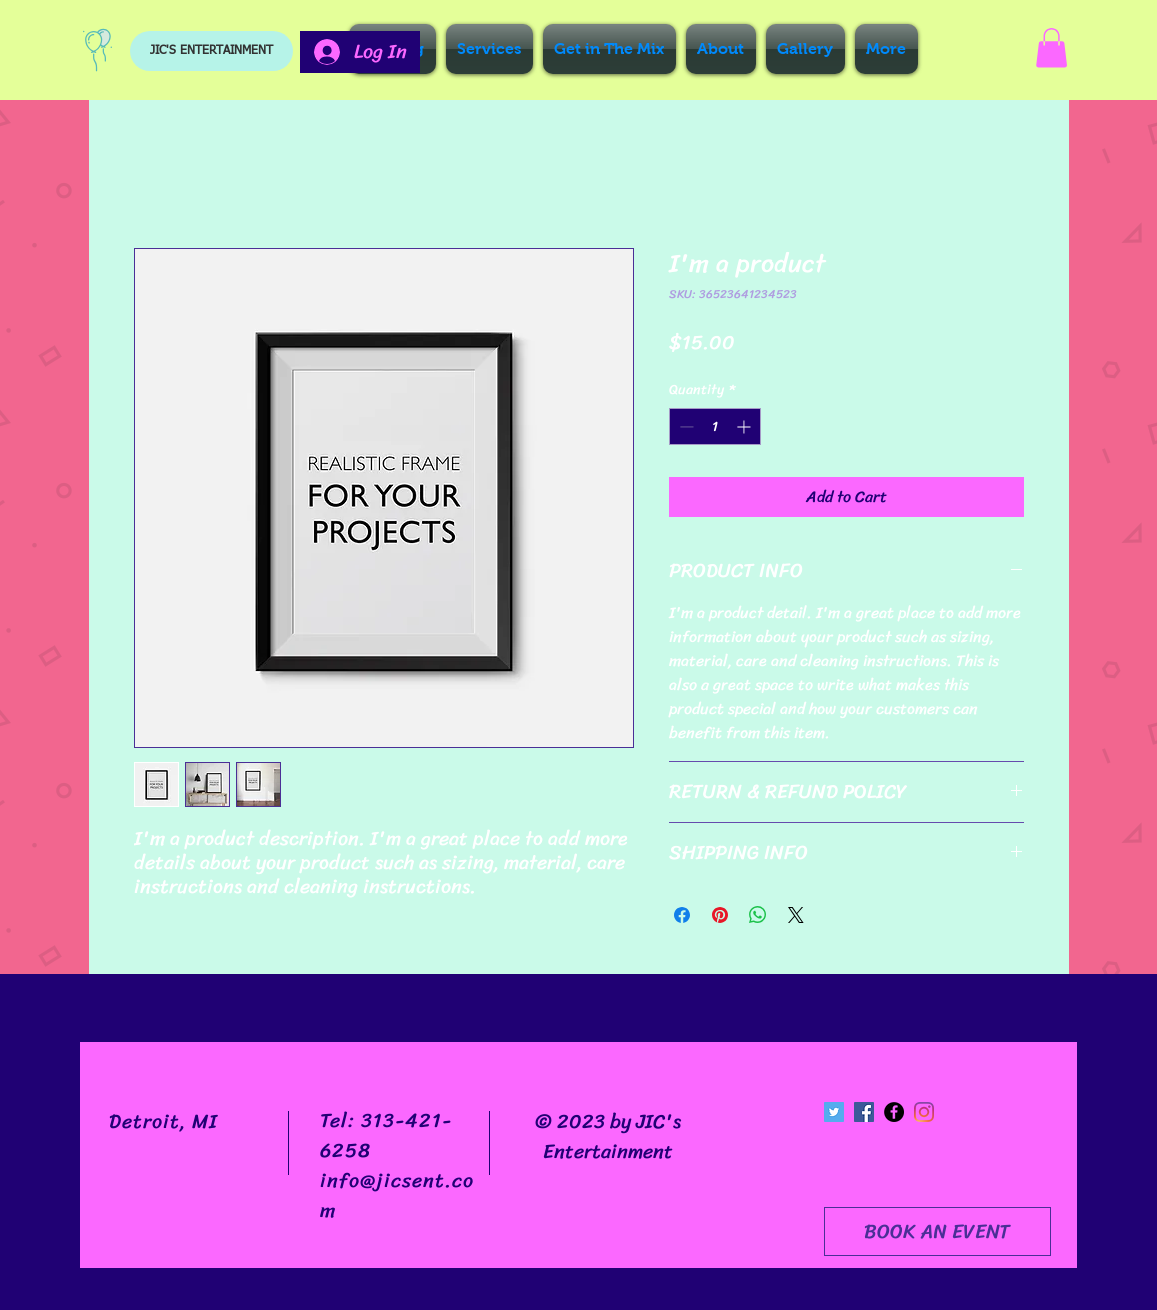  What do you see at coordinates (682, 915) in the screenshot?
I see `[Share on Facebook]` at bounding box center [682, 915].